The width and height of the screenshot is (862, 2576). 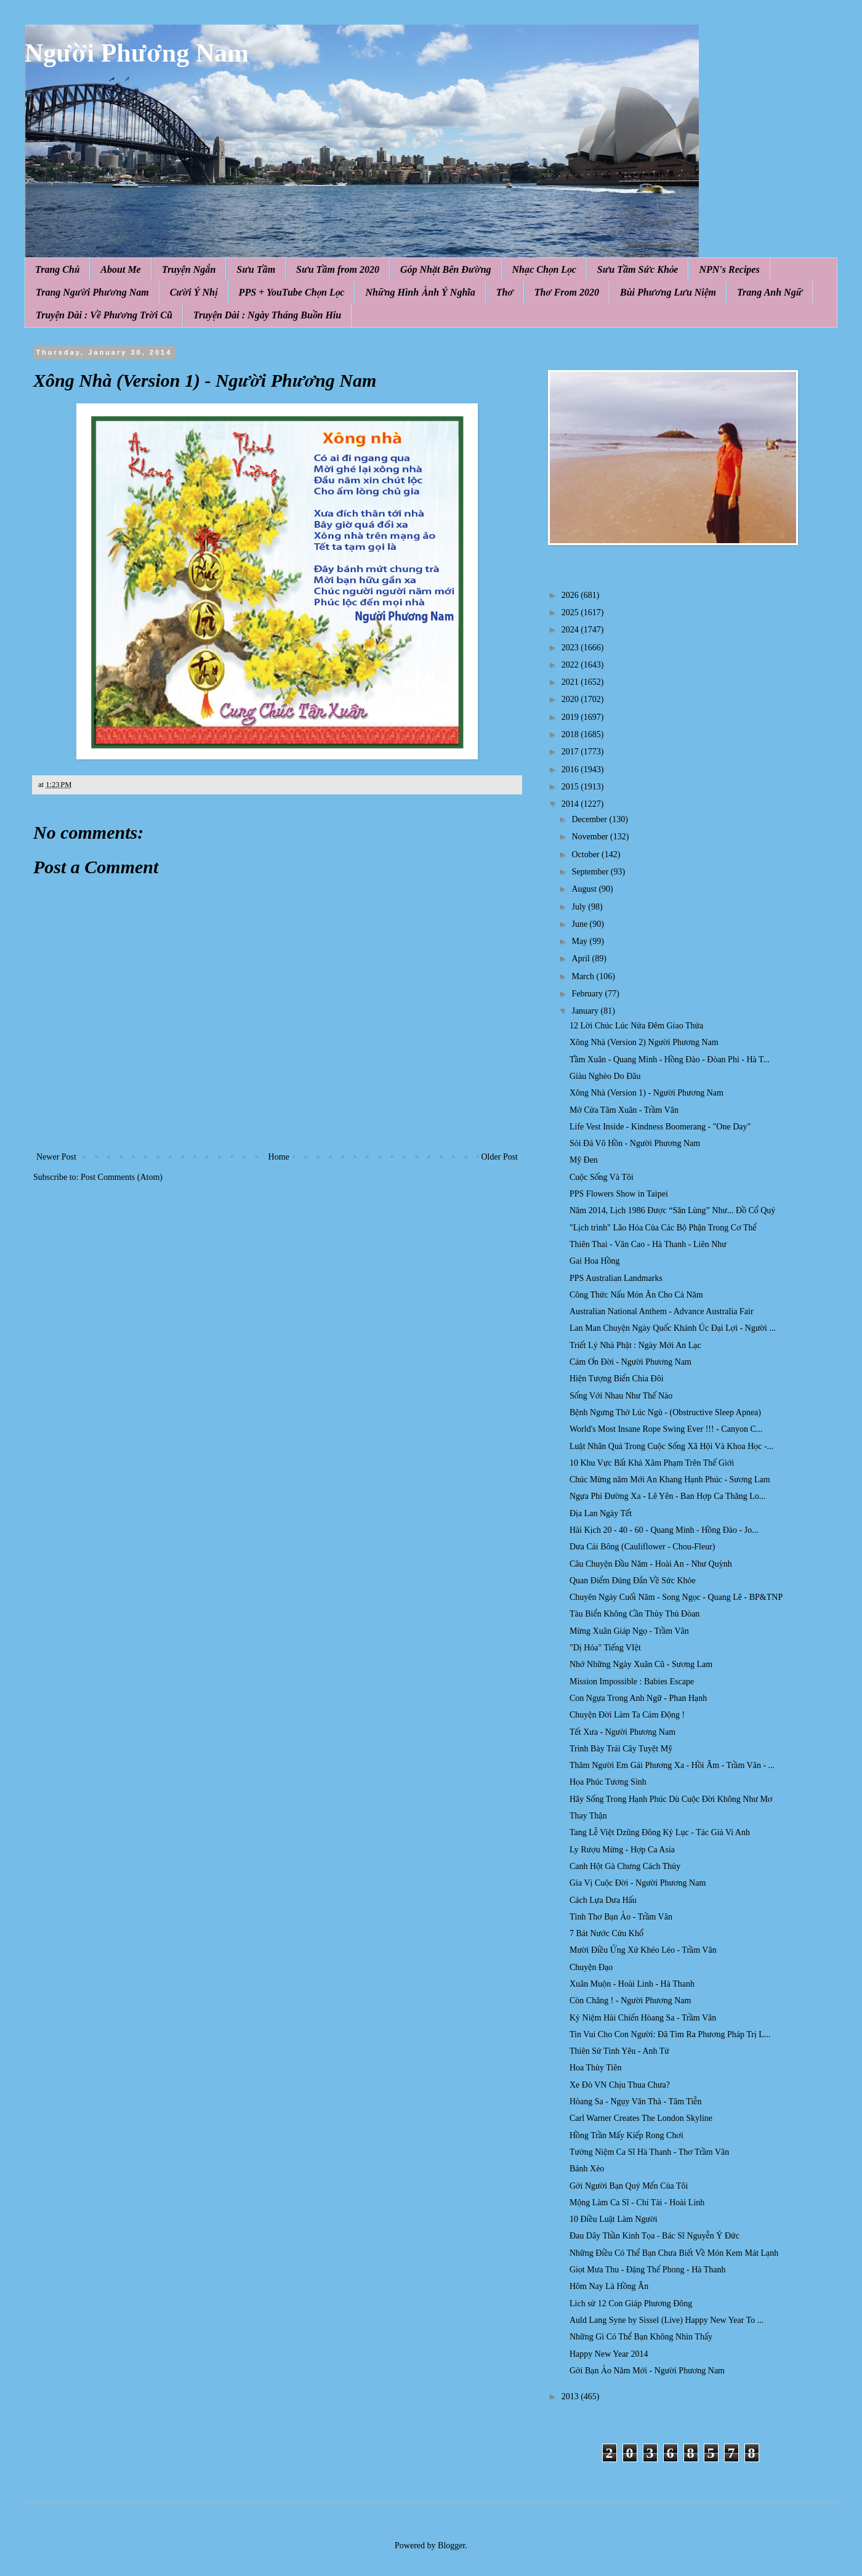 I want to click on Trang Anh Ngữ, so click(x=769, y=292).